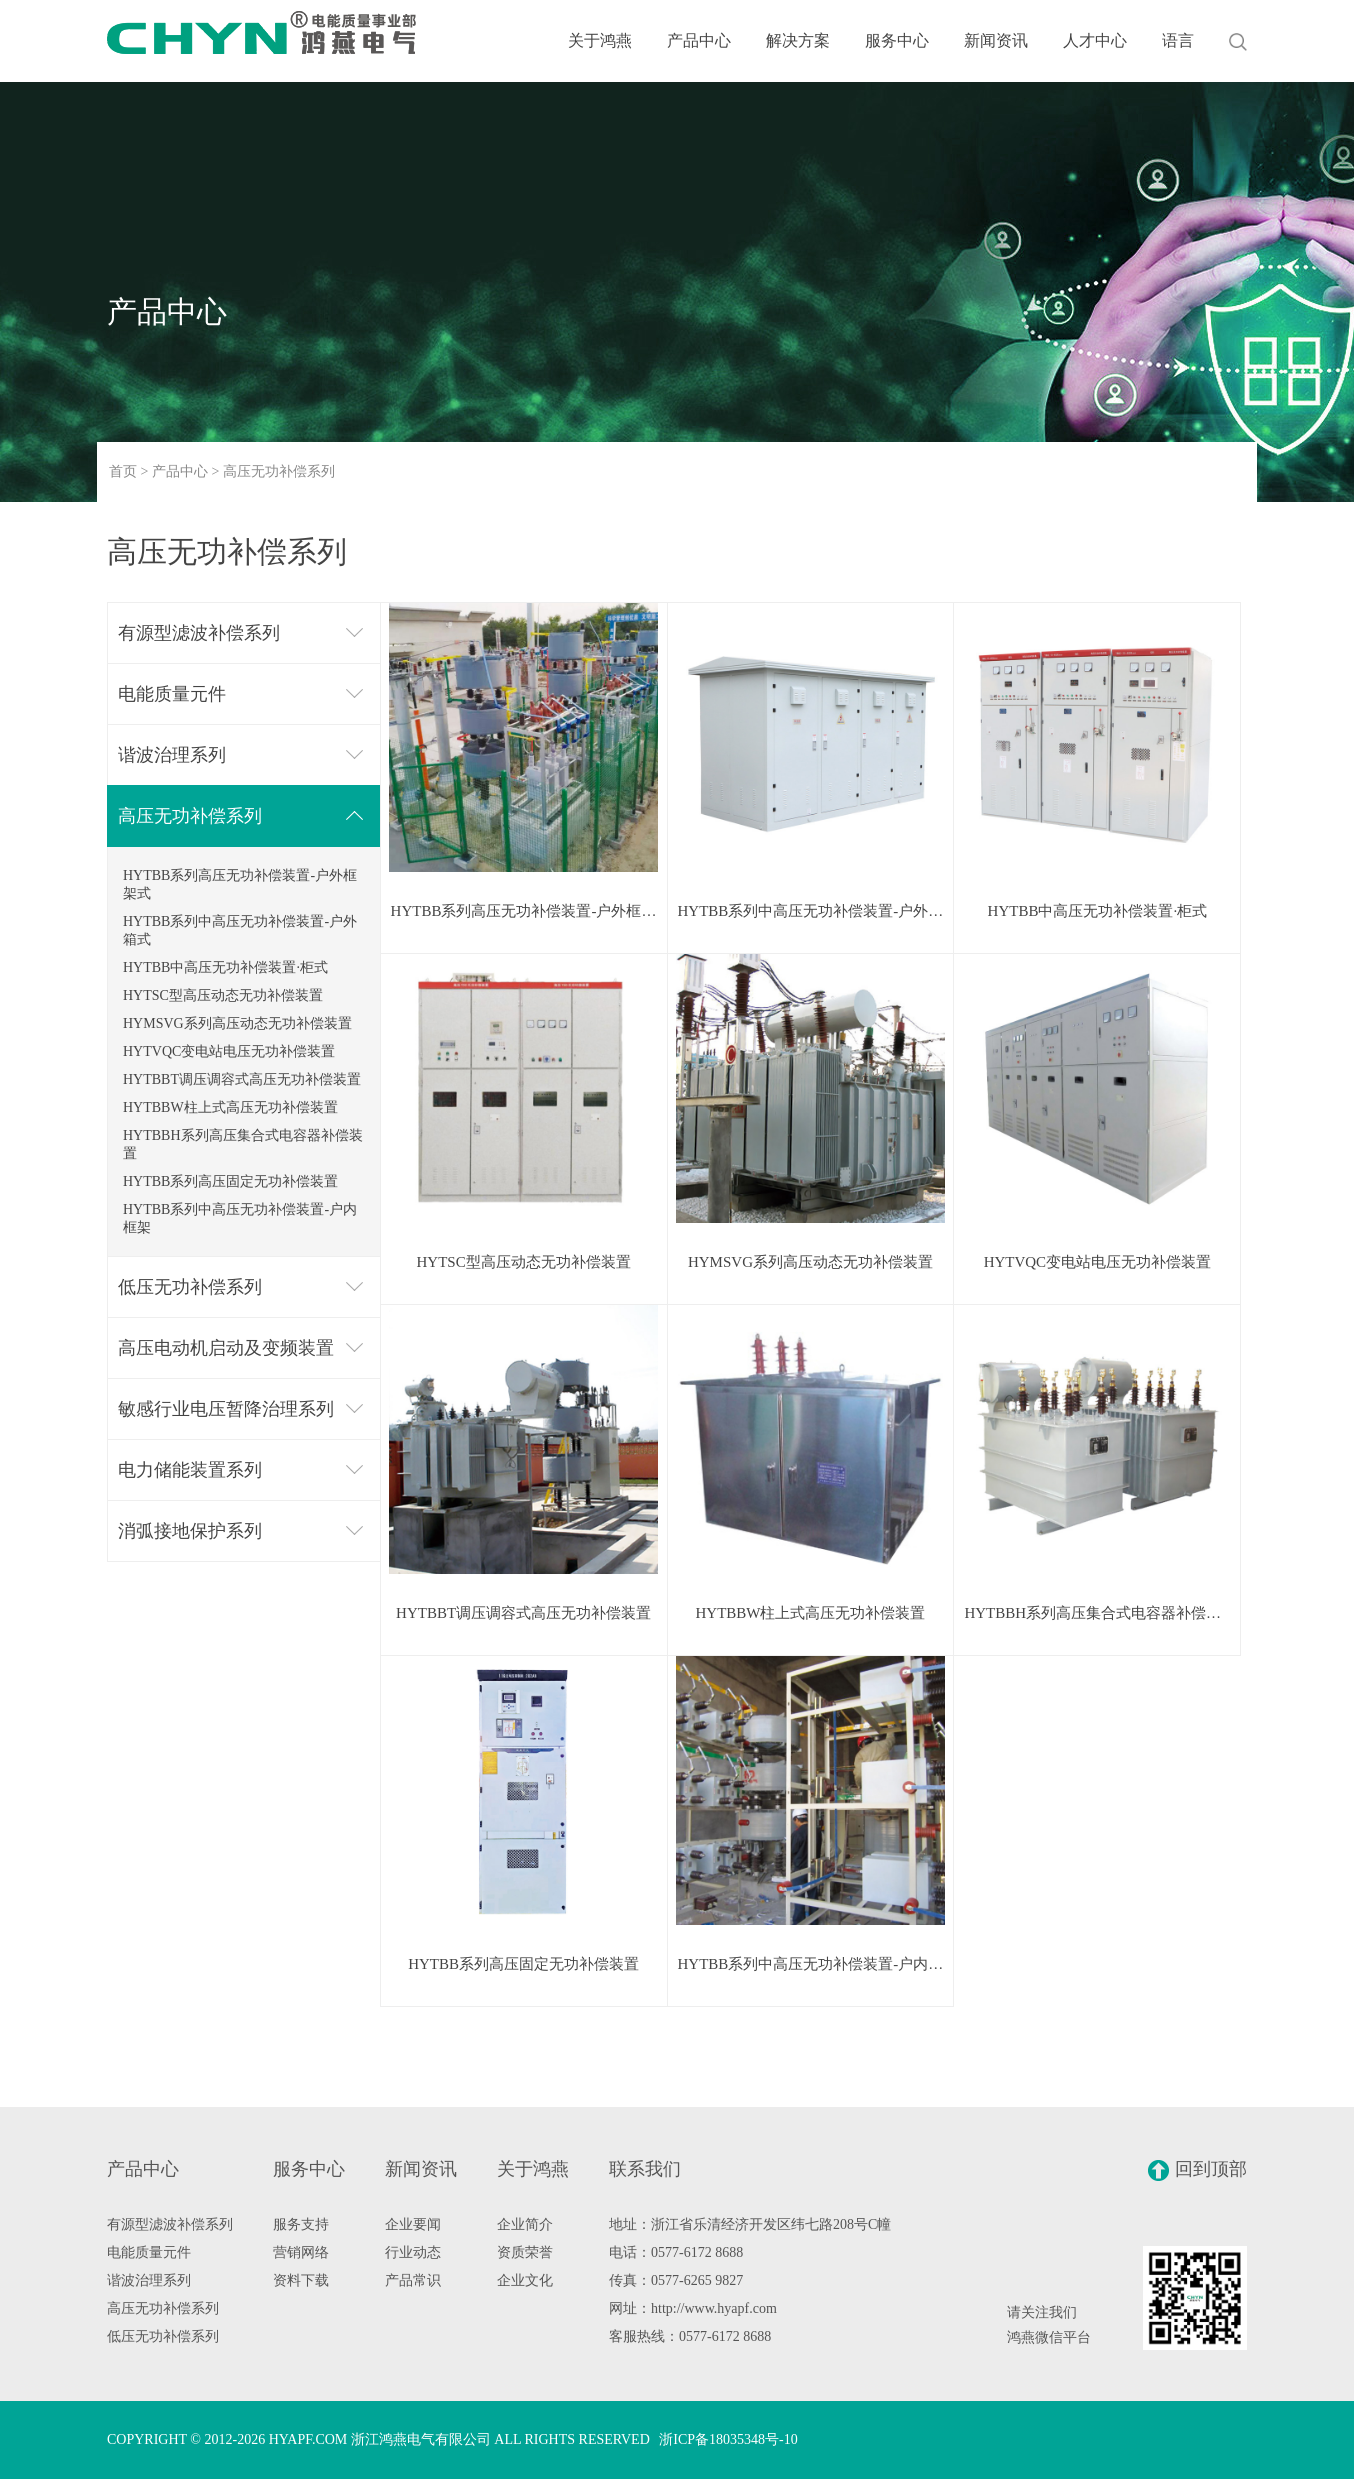 This screenshot has height=2479, width=1354. I want to click on 企业文化, so click(525, 2280).